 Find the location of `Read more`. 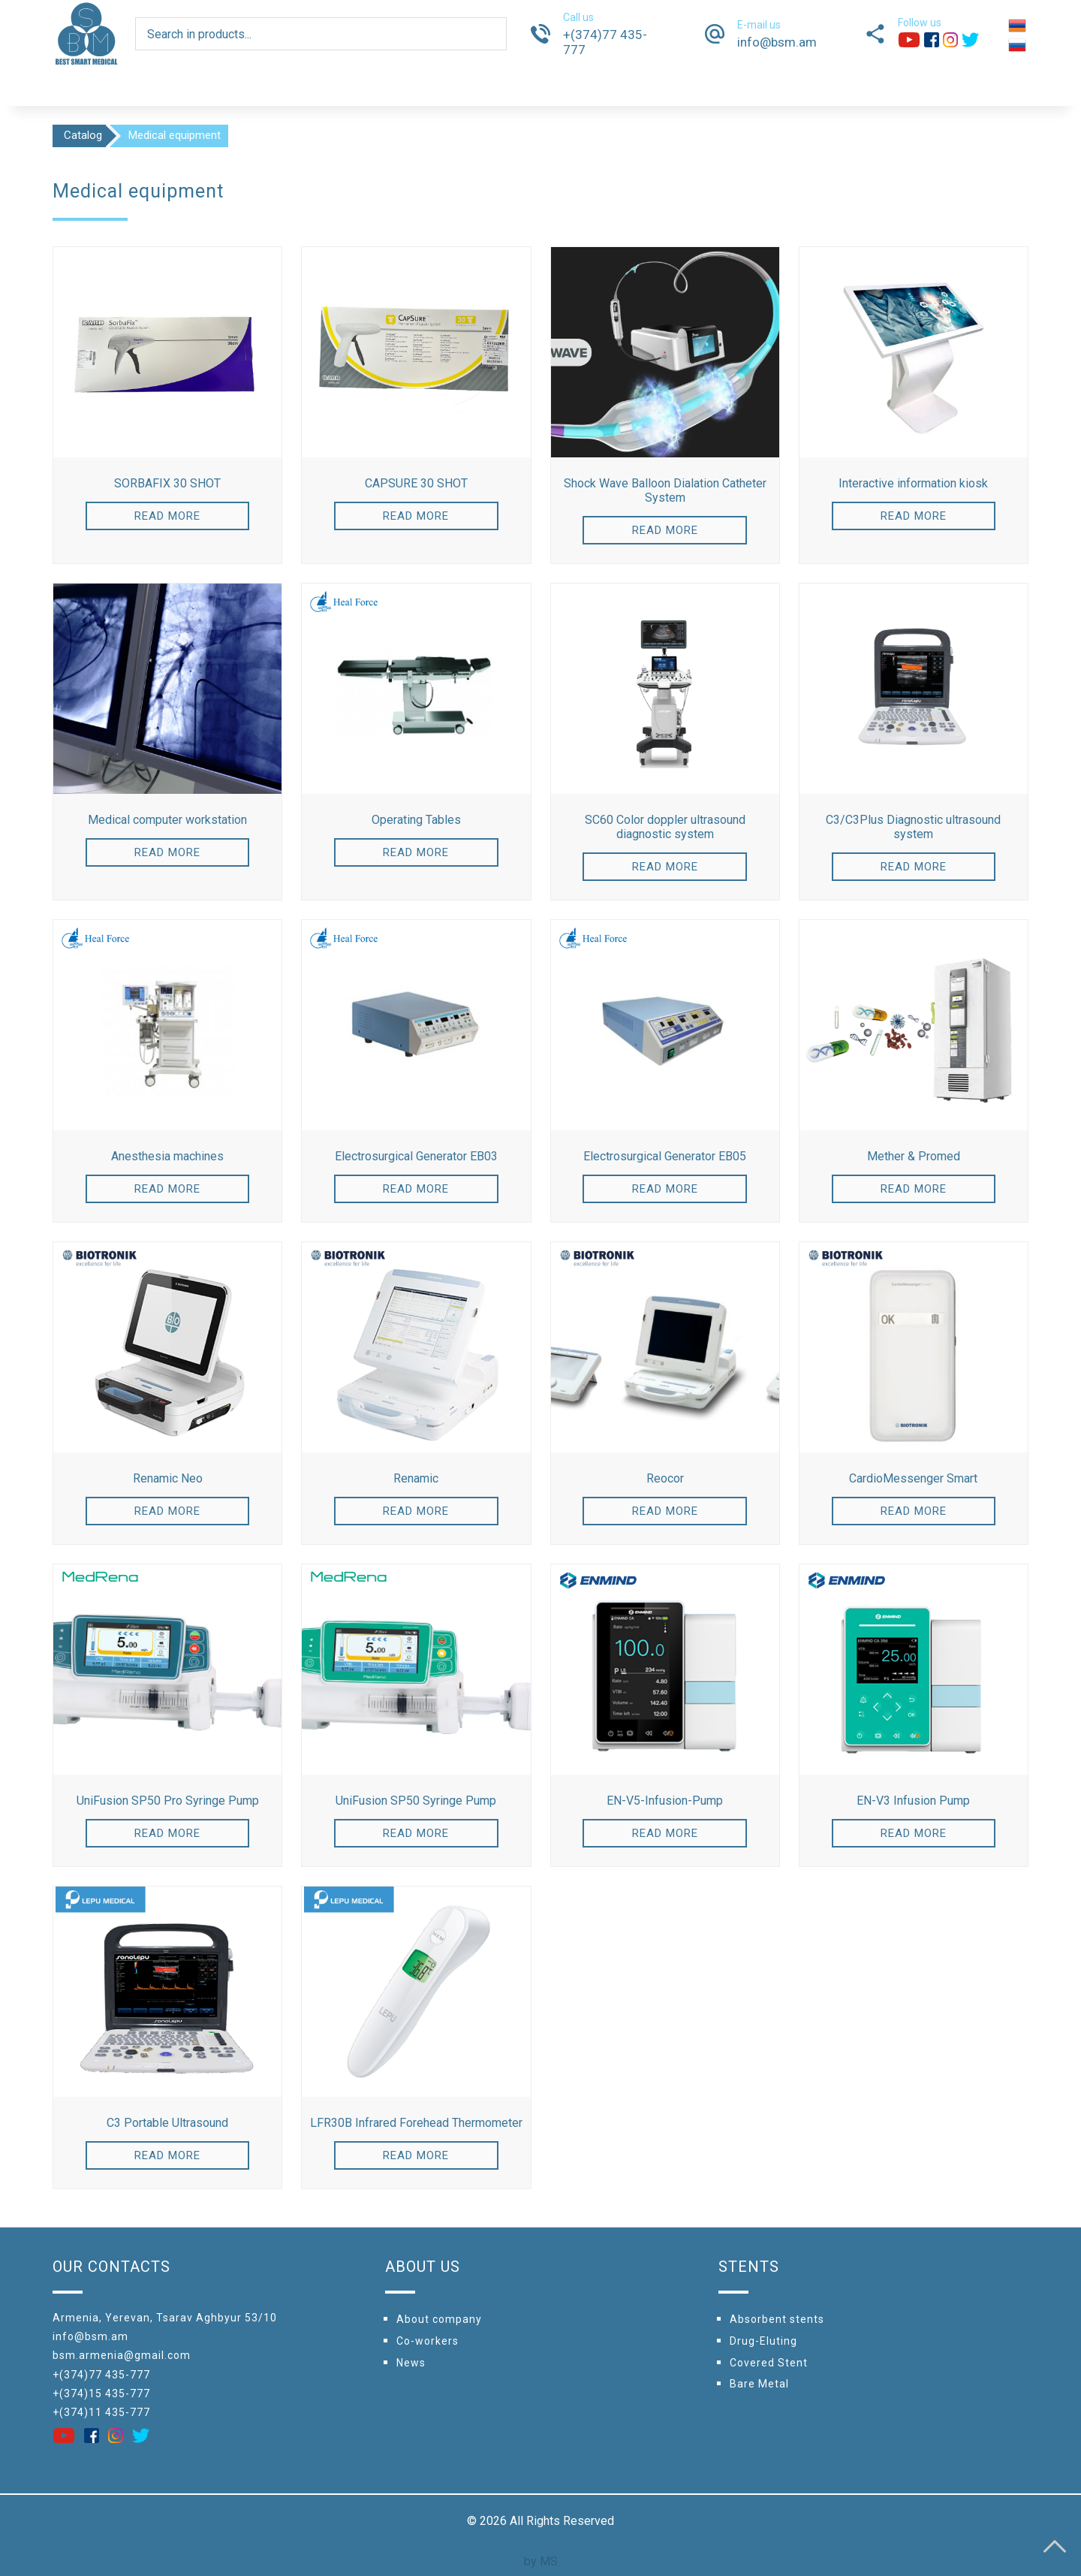

Read more is located at coordinates (167, 516).